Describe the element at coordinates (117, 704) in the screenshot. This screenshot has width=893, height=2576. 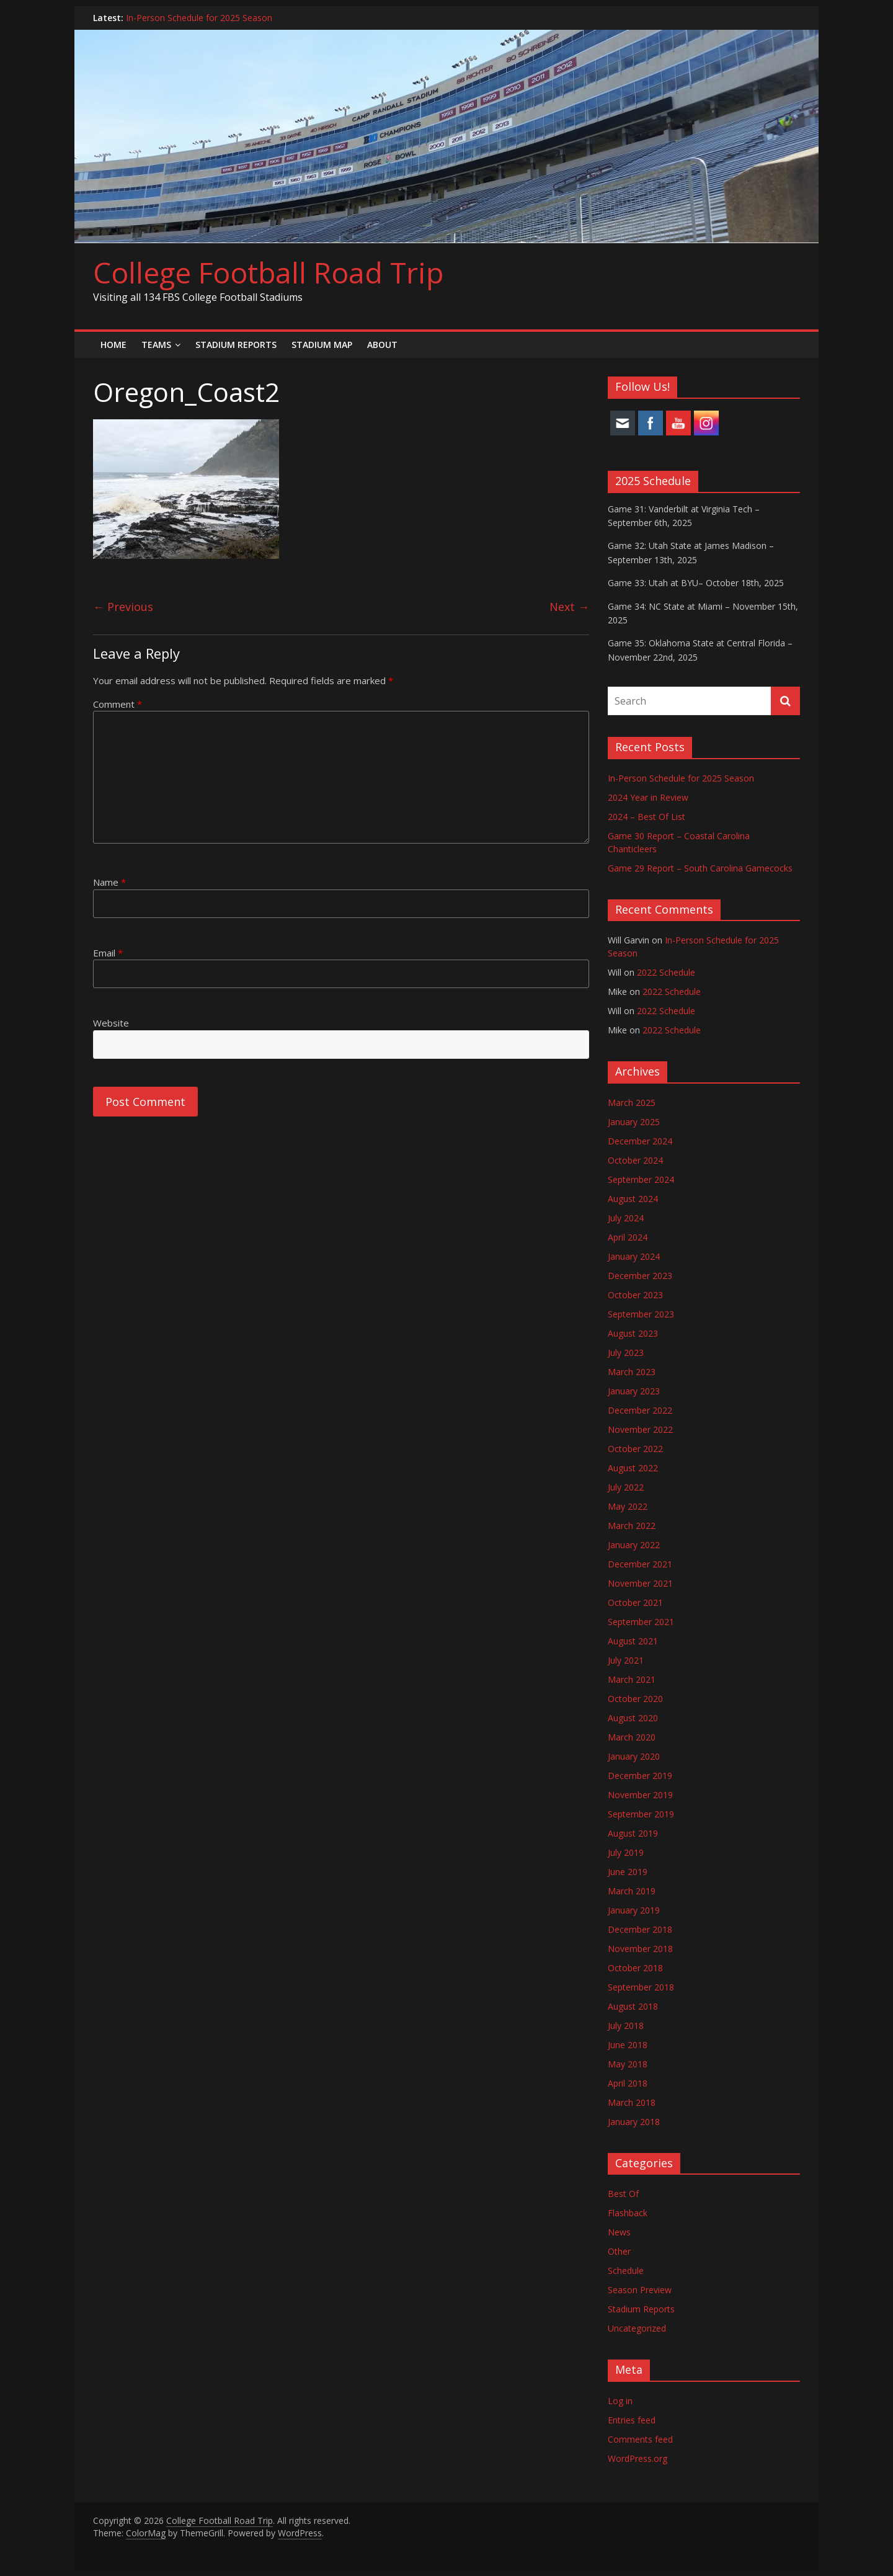
I see `Comment` at that location.